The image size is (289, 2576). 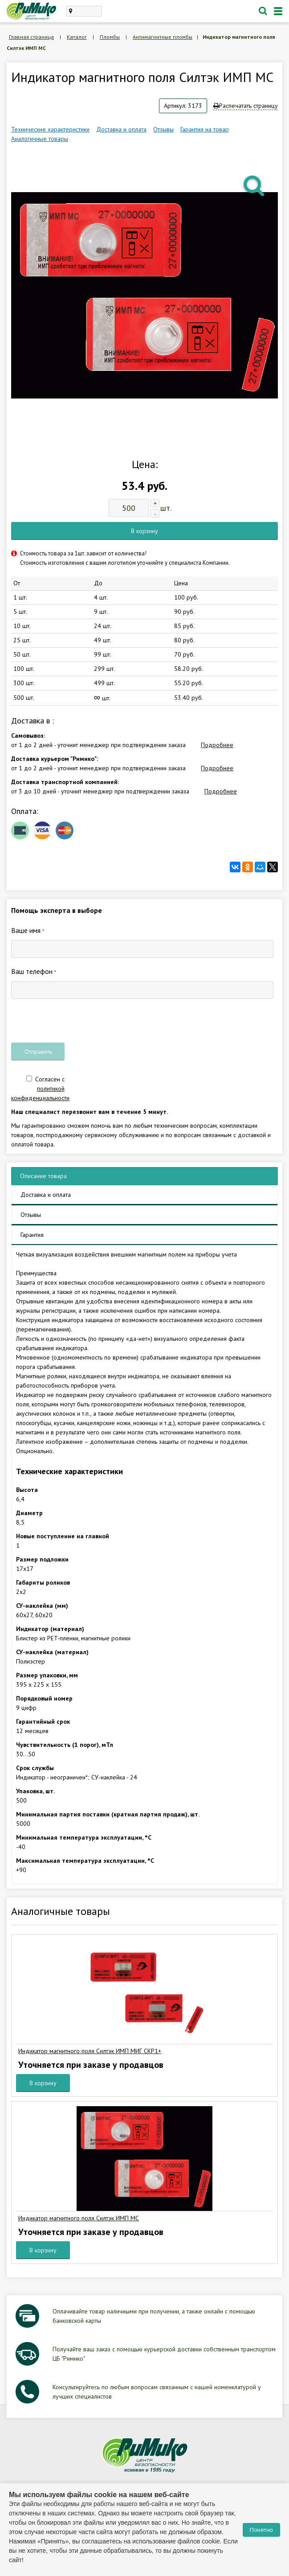 I want to click on [presentation], so click(x=79, y=1020).